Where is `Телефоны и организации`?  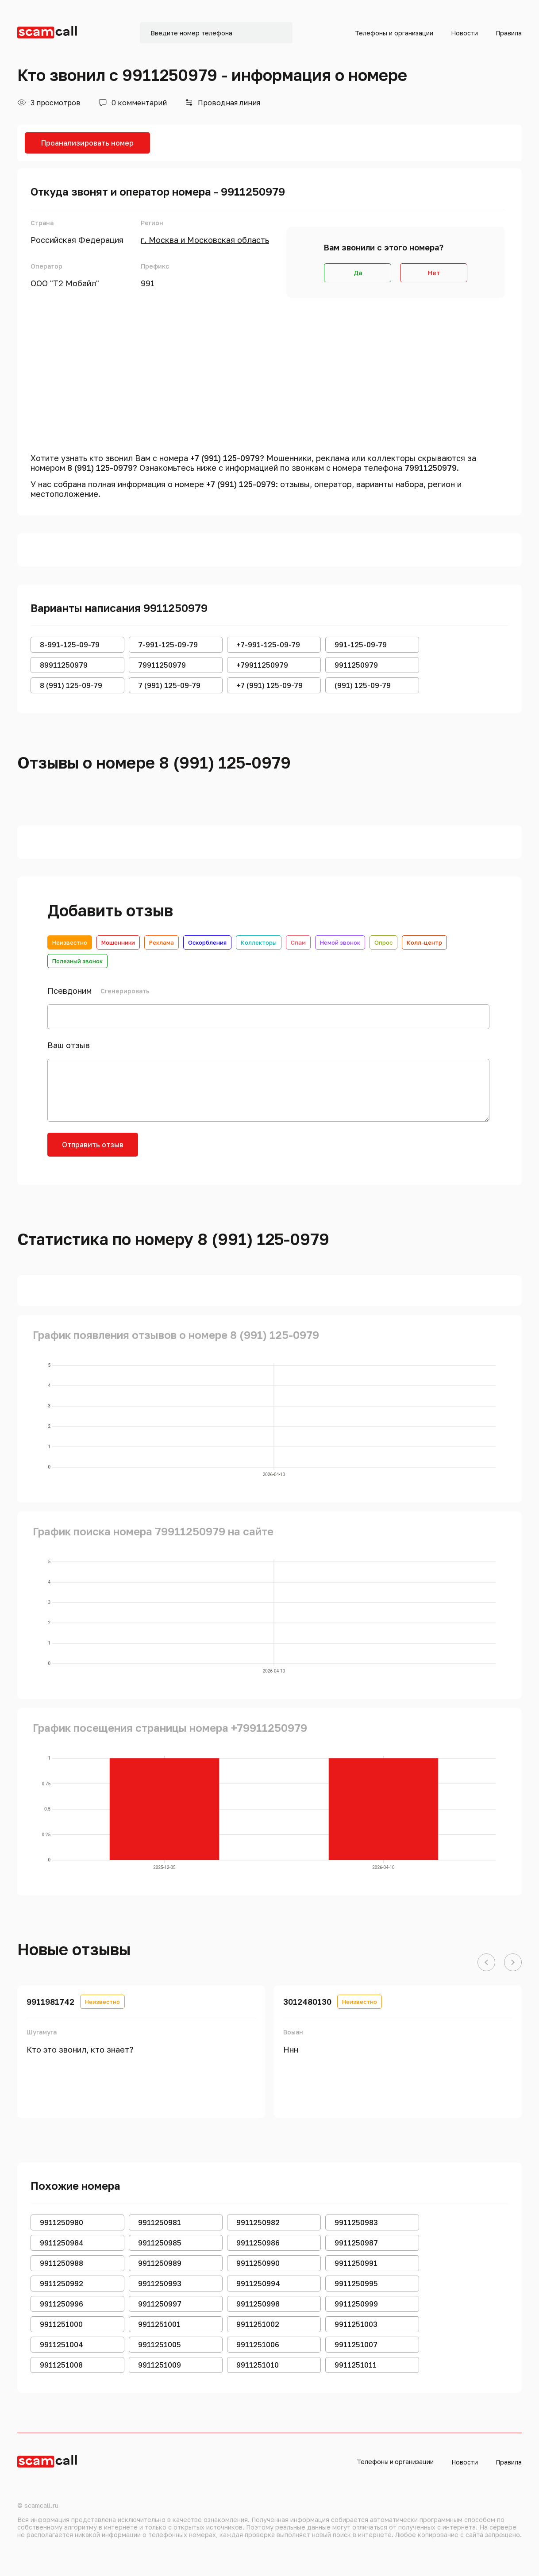
Телефоны и организации is located at coordinates (394, 33).